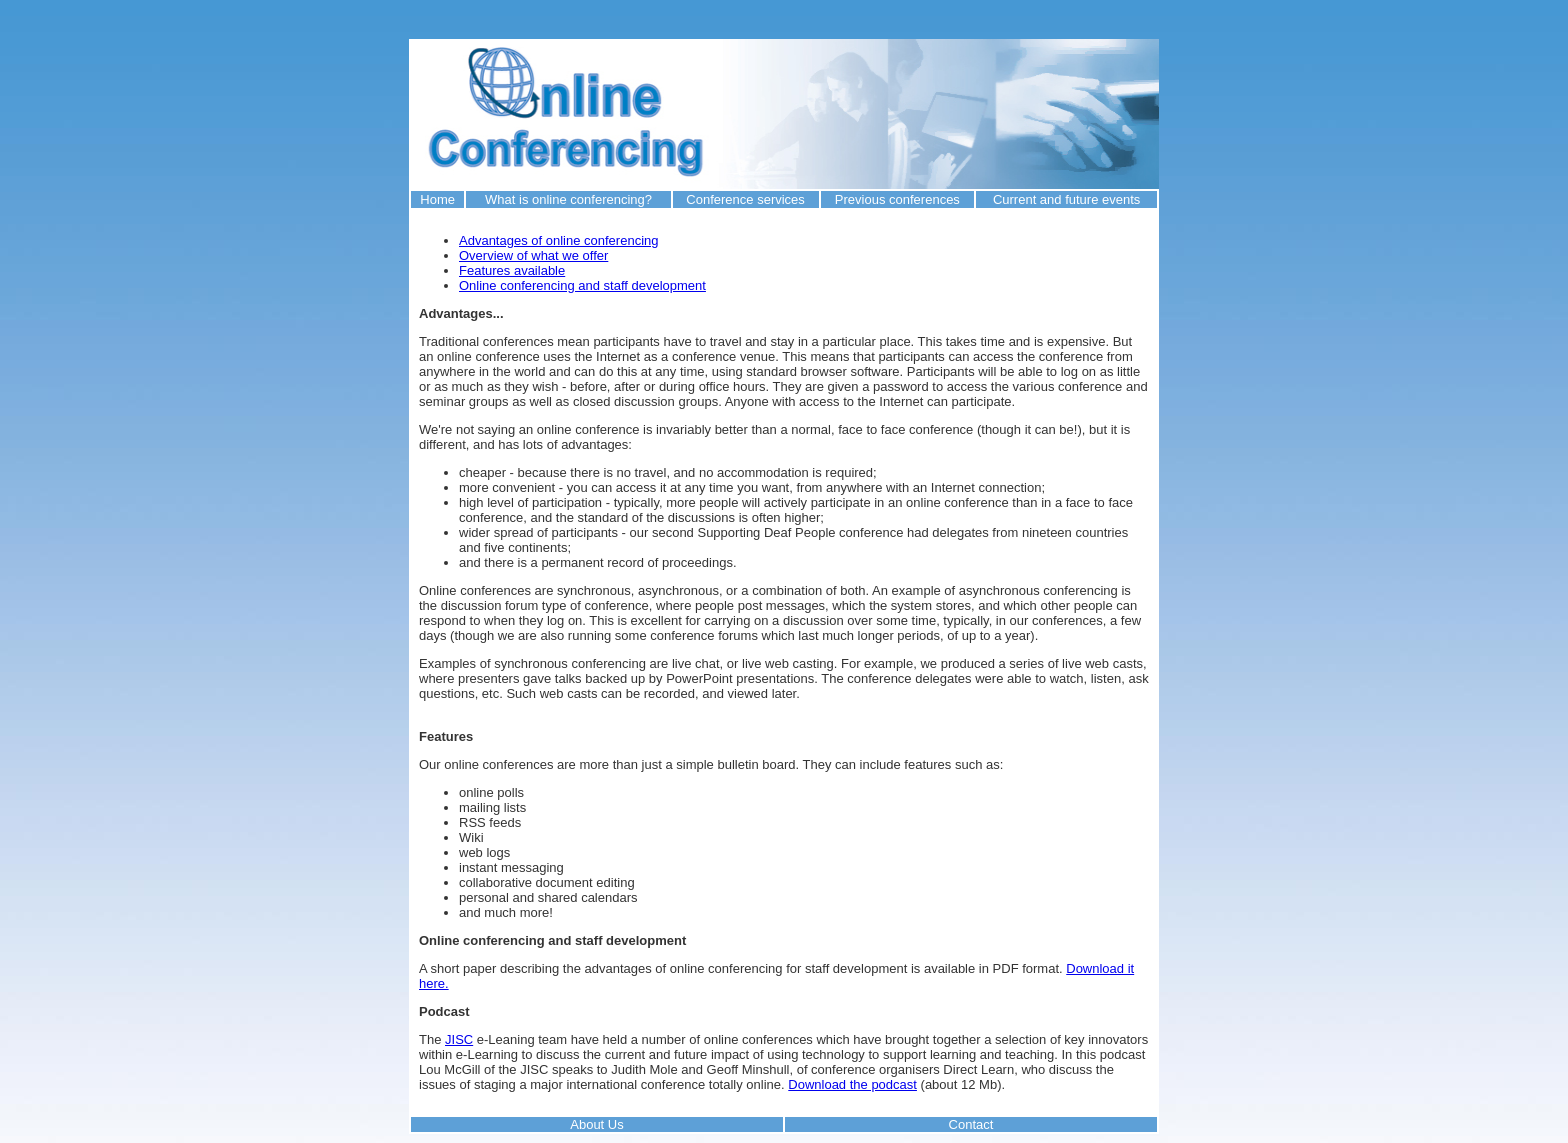 This screenshot has width=1568, height=1143. I want to click on Features available, so click(512, 270).